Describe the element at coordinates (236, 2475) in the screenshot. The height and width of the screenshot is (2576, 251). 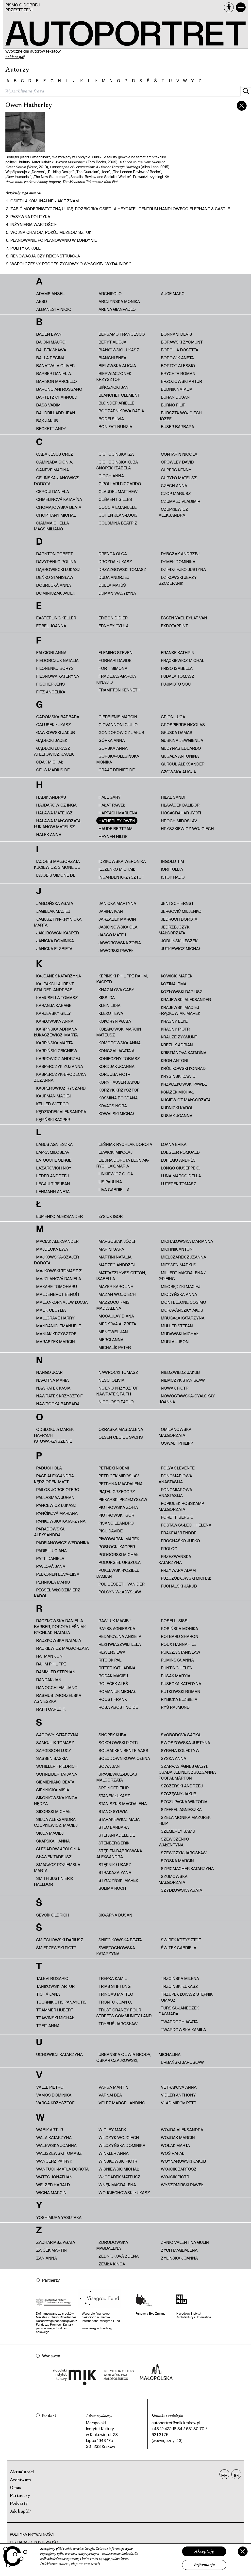
I see `IG` at that location.